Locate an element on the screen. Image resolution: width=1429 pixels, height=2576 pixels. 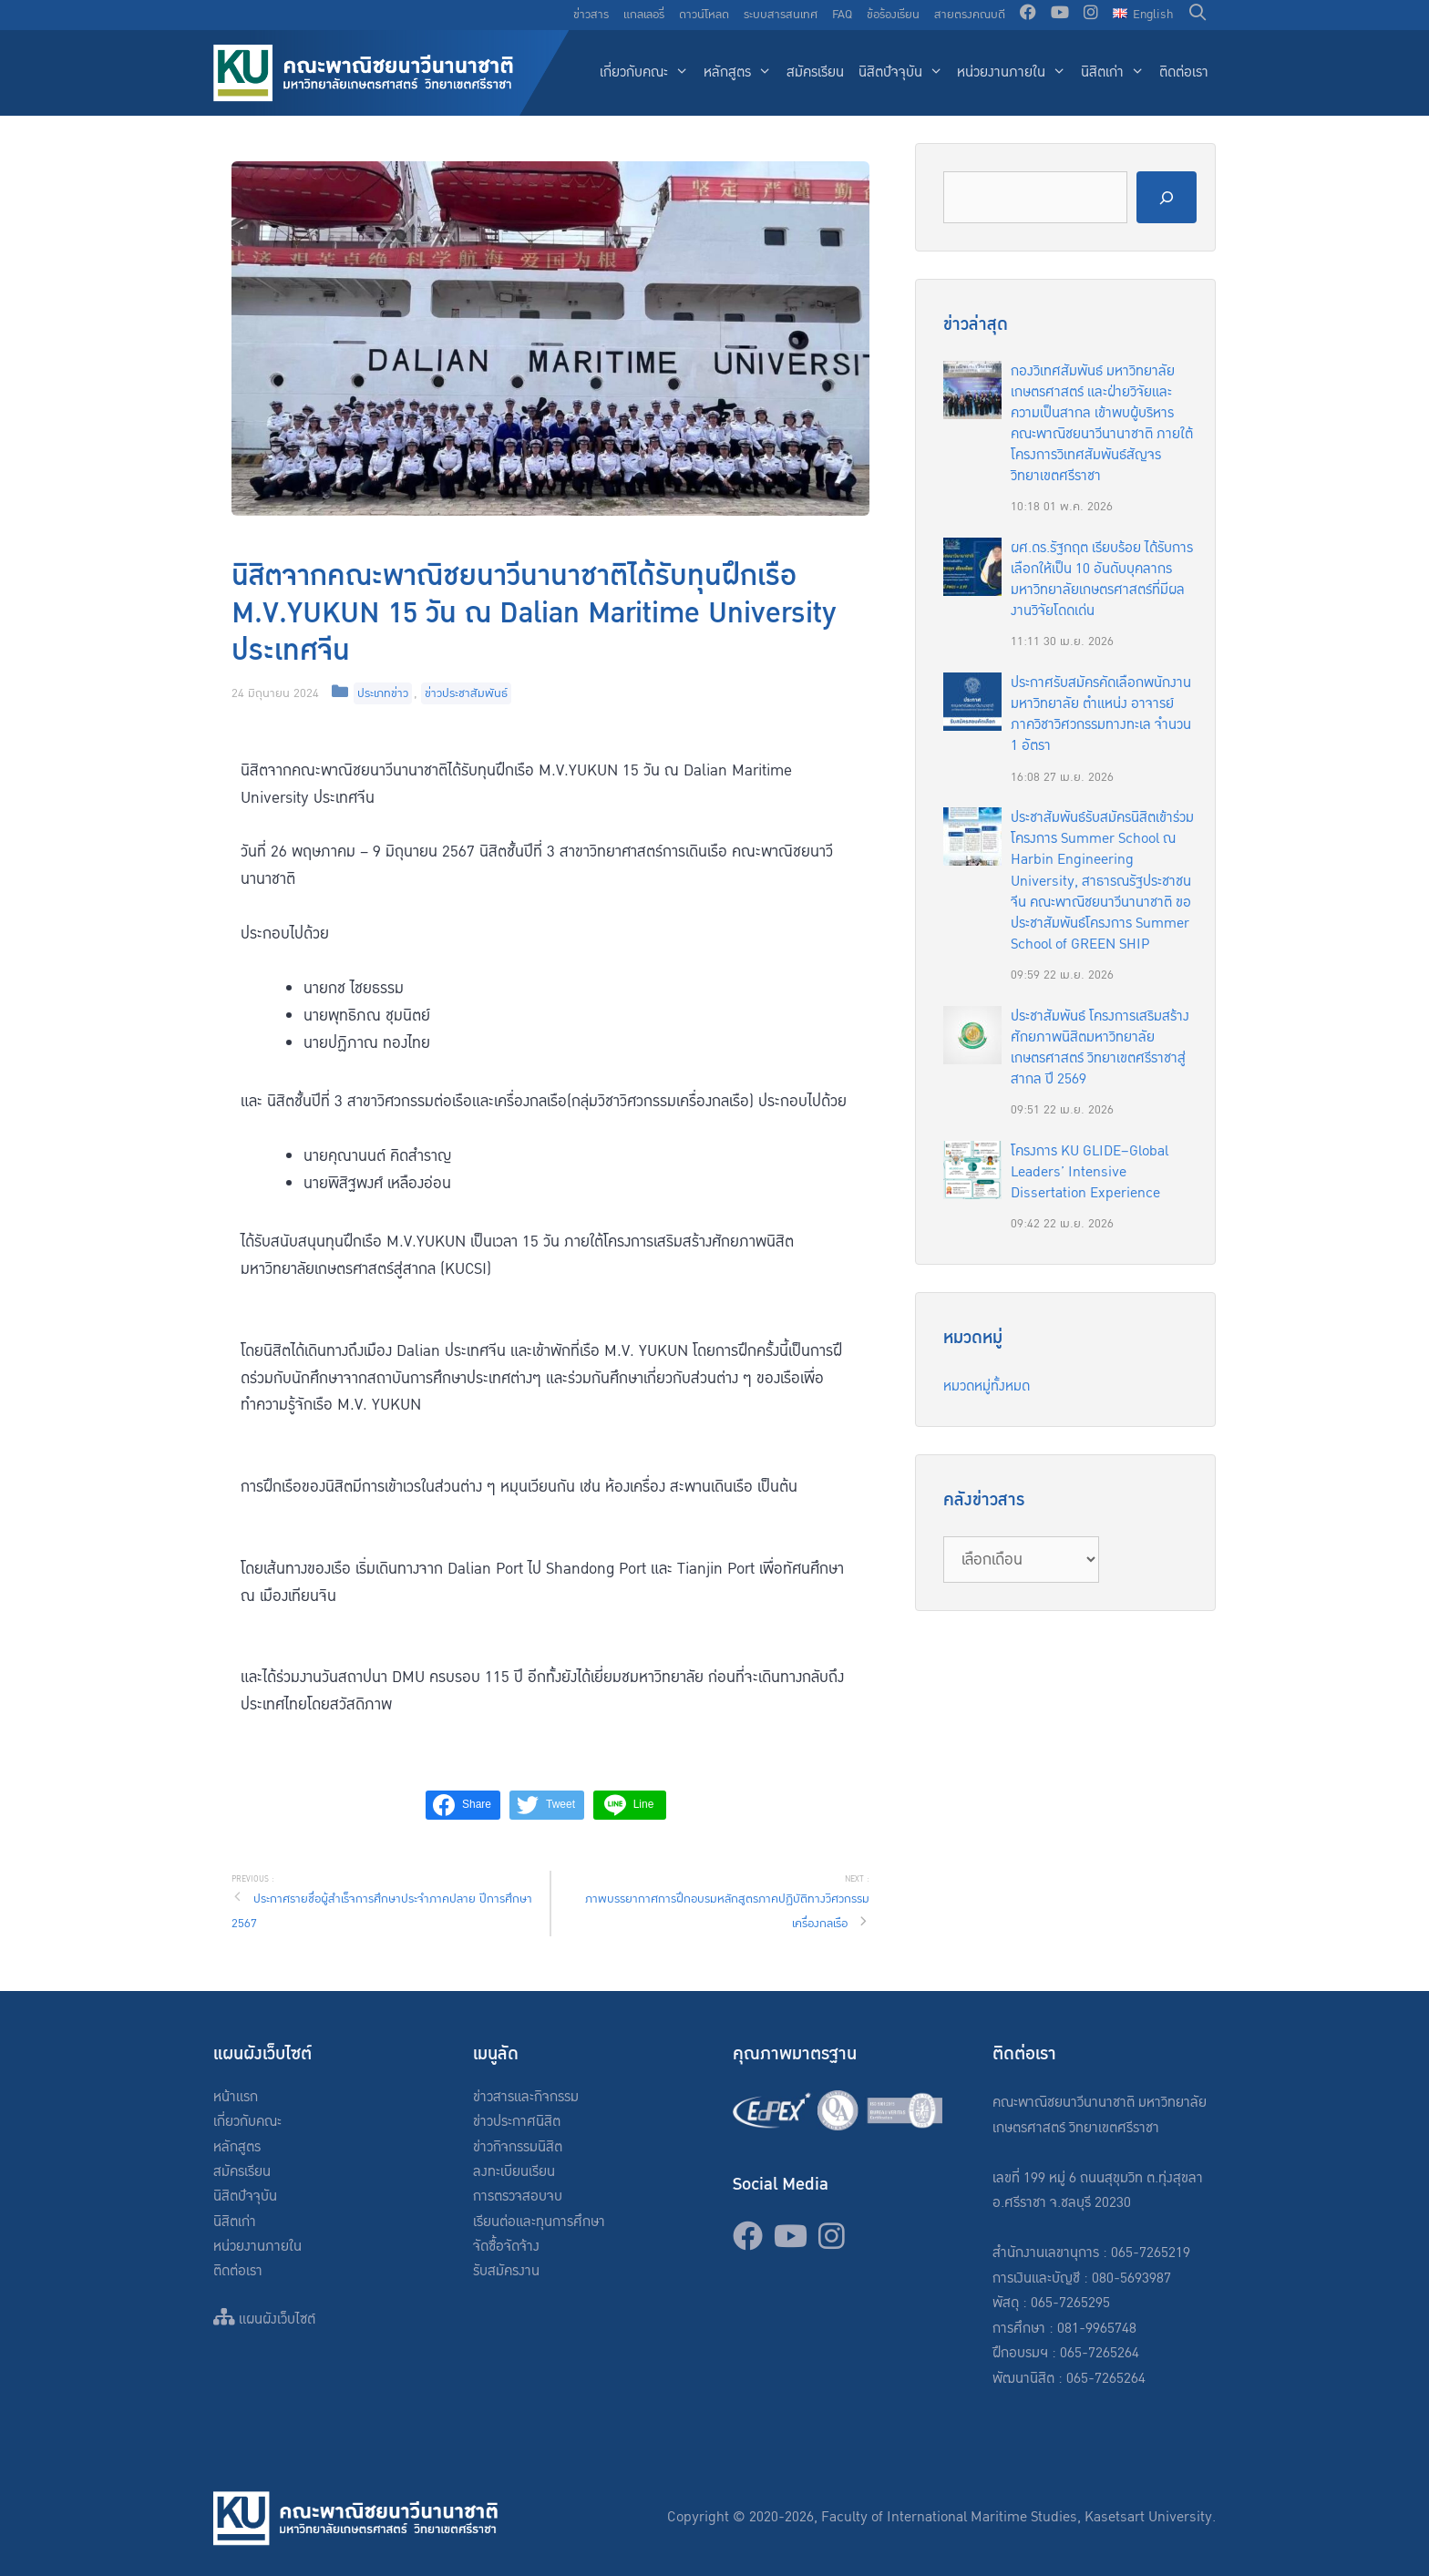
สายตรงคณบดี is located at coordinates (969, 15).